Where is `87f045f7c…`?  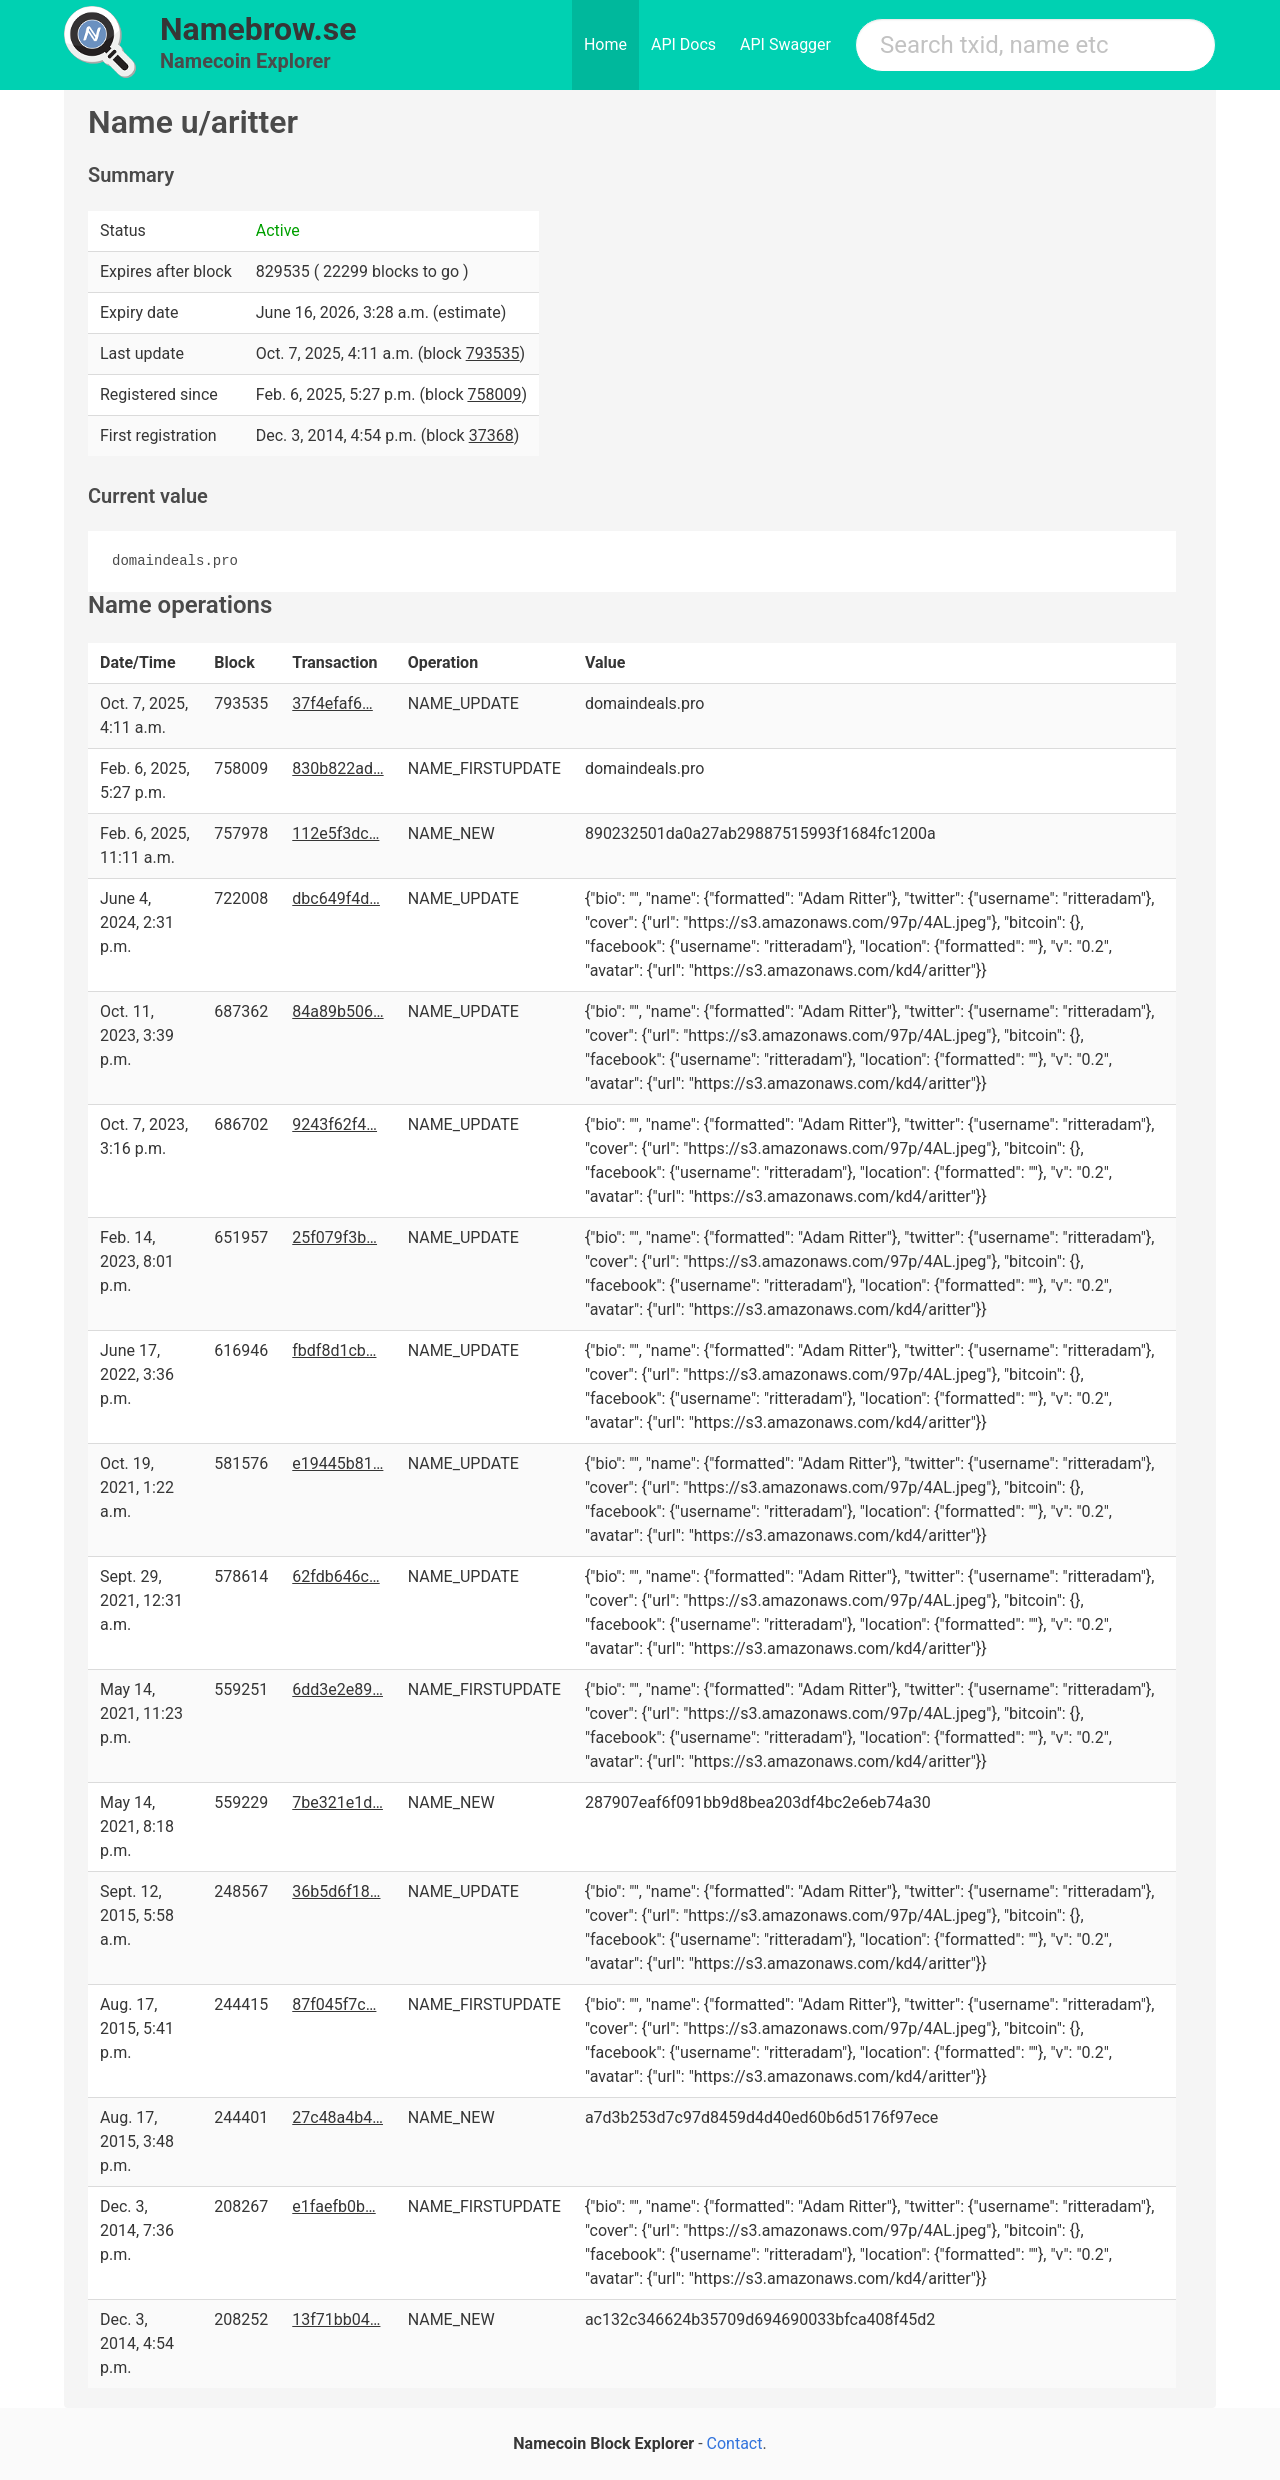 87f045f7c… is located at coordinates (334, 2004).